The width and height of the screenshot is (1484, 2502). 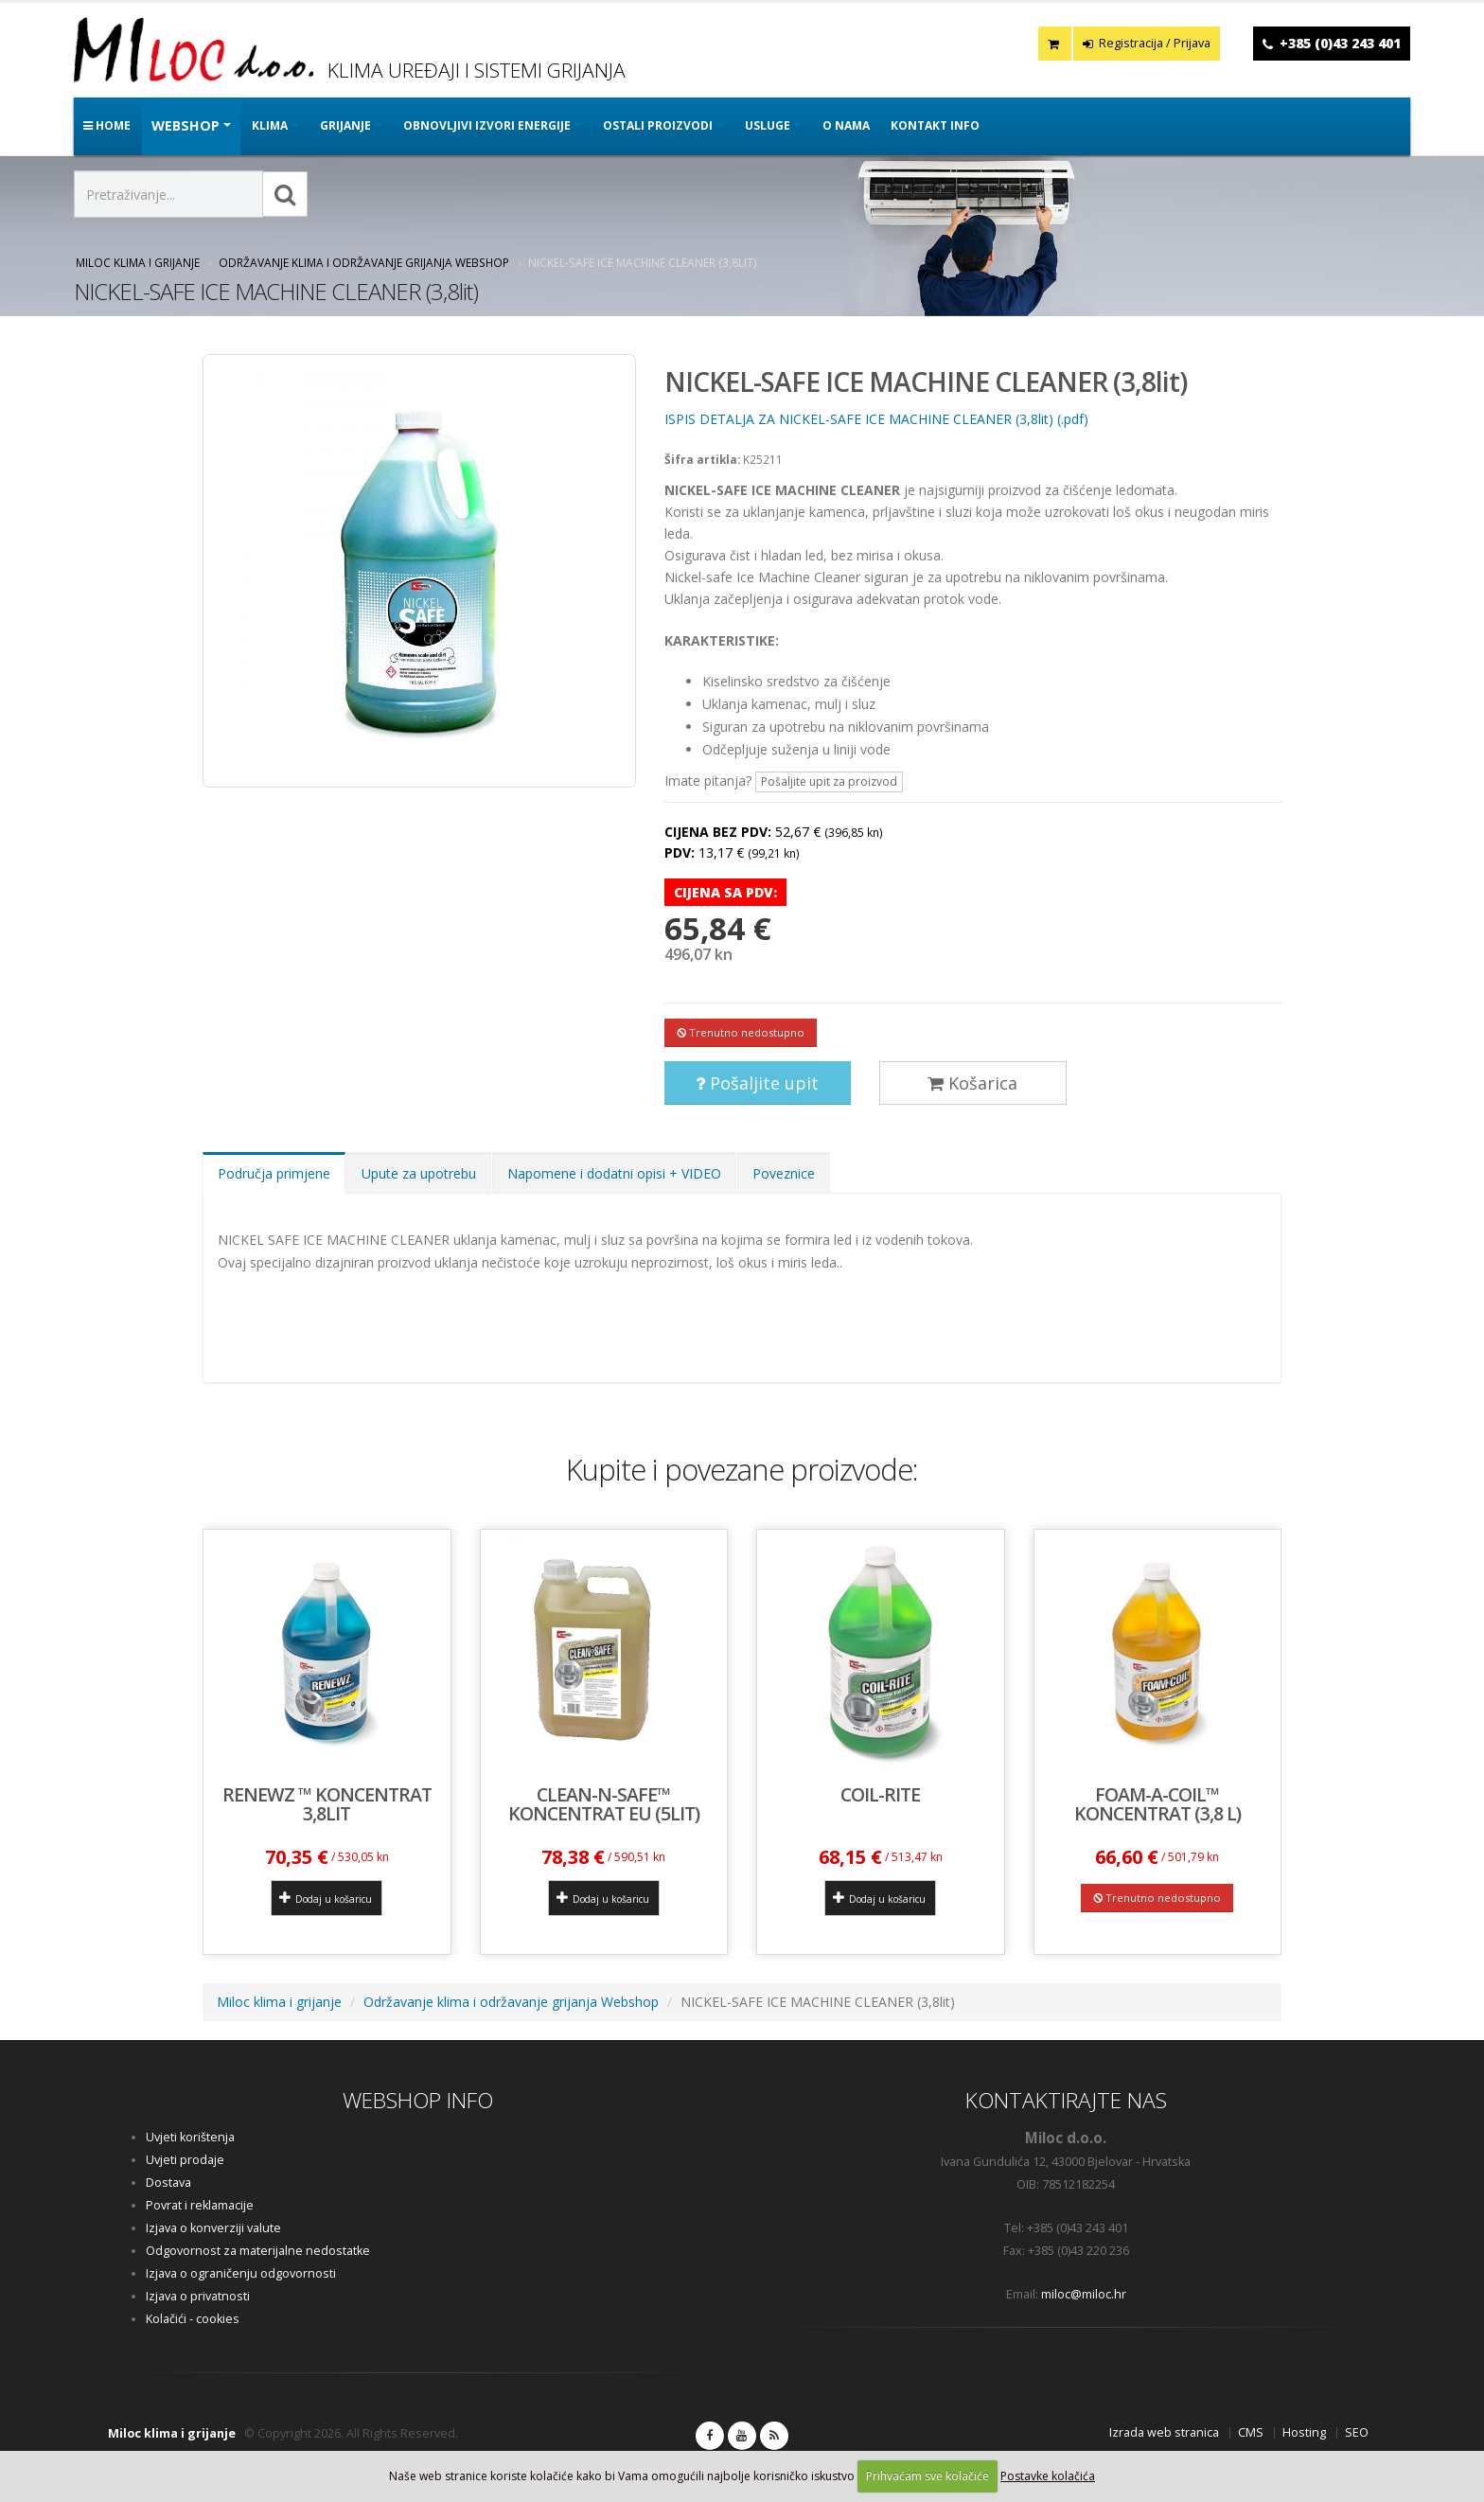 What do you see at coordinates (1157, 1804) in the screenshot?
I see `FOAM-A-COIL™ koncentrat (3,8 l)` at bounding box center [1157, 1804].